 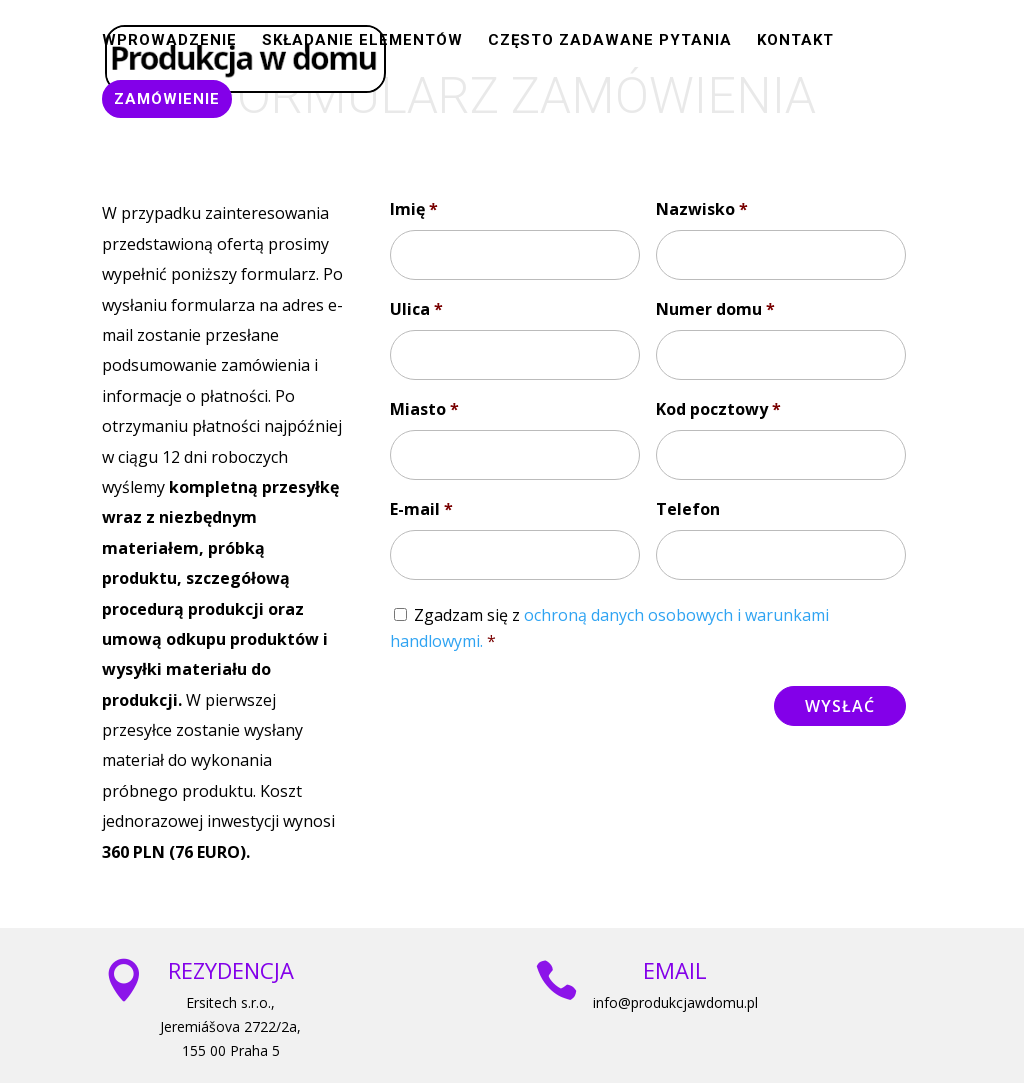 I want to click on Nazwisko, so click(x=702, y=209).